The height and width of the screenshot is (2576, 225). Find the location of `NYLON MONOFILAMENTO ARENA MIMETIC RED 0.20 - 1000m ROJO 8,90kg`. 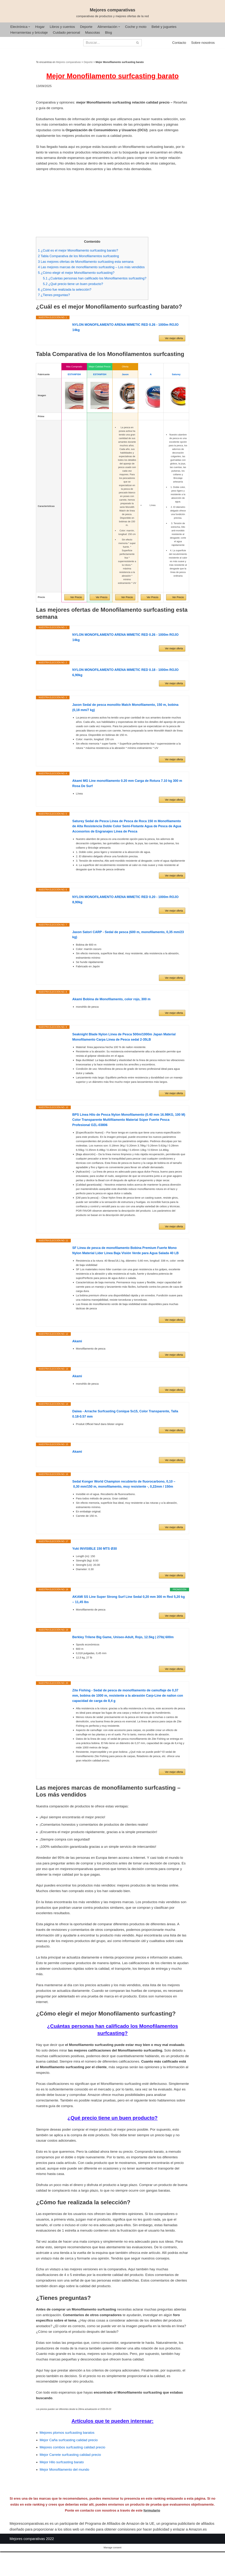

NYLON MONOFILAMENTO ARENA MIMETIC RED 0.20 - 1000m ROJO 8,90kg is located at coordinates (125, 906).